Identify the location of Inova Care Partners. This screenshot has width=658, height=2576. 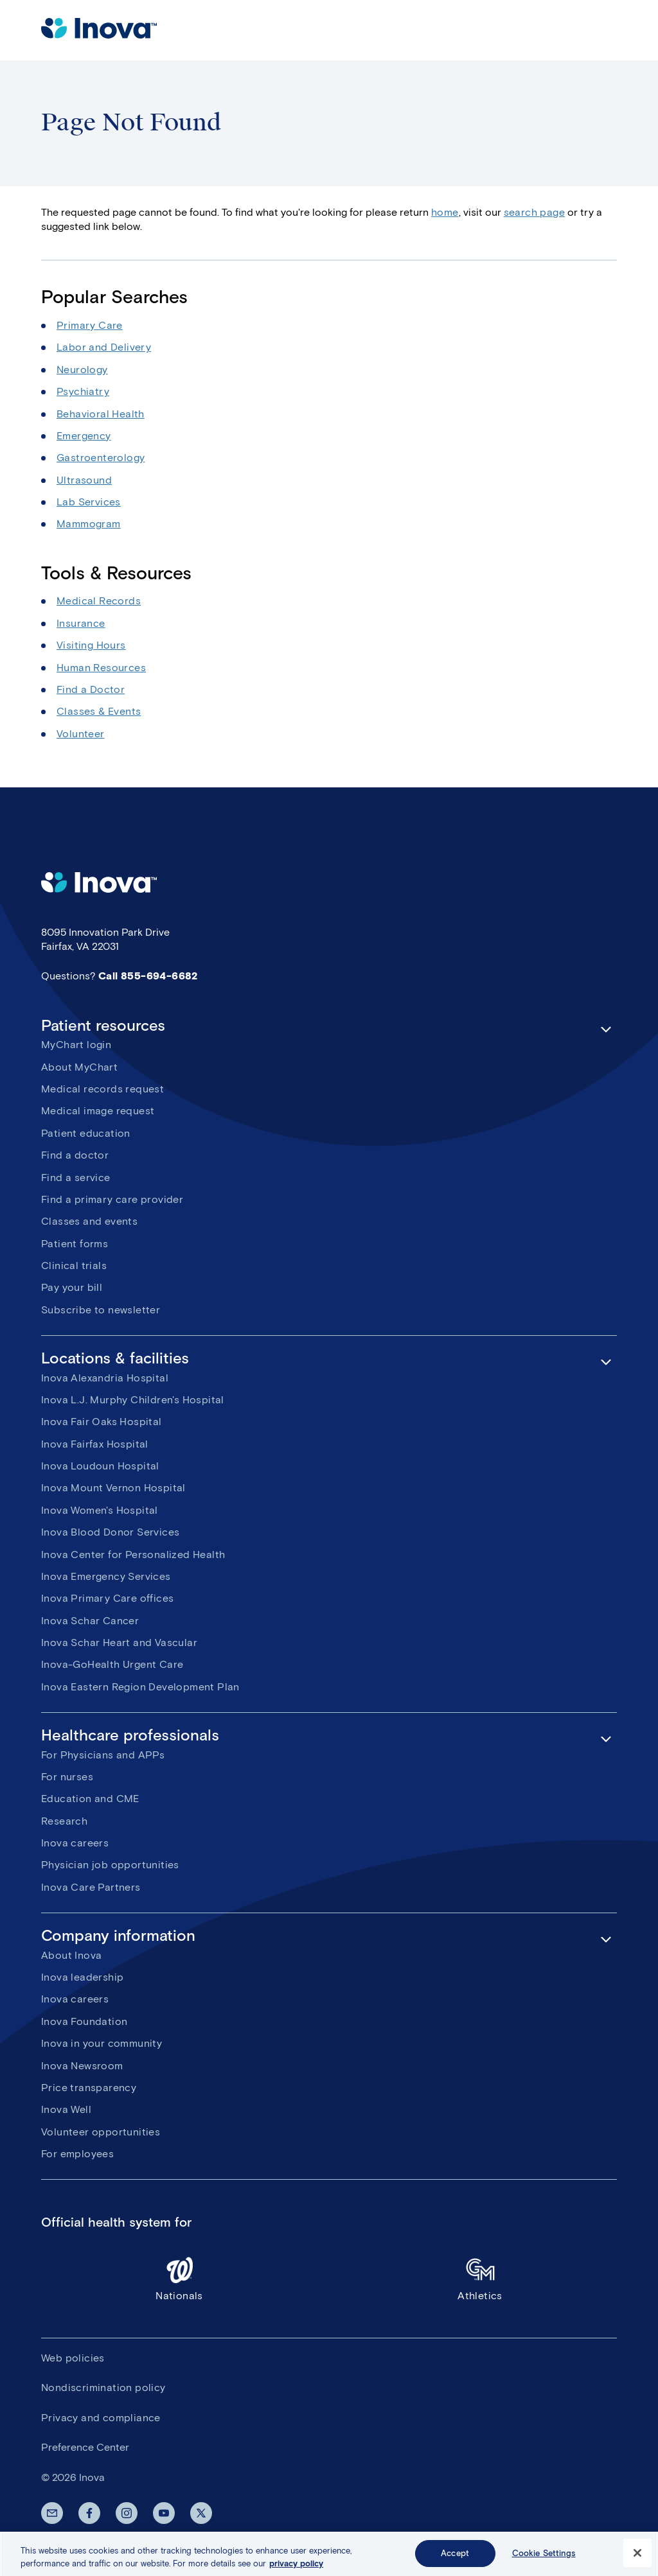
(91, 1887).